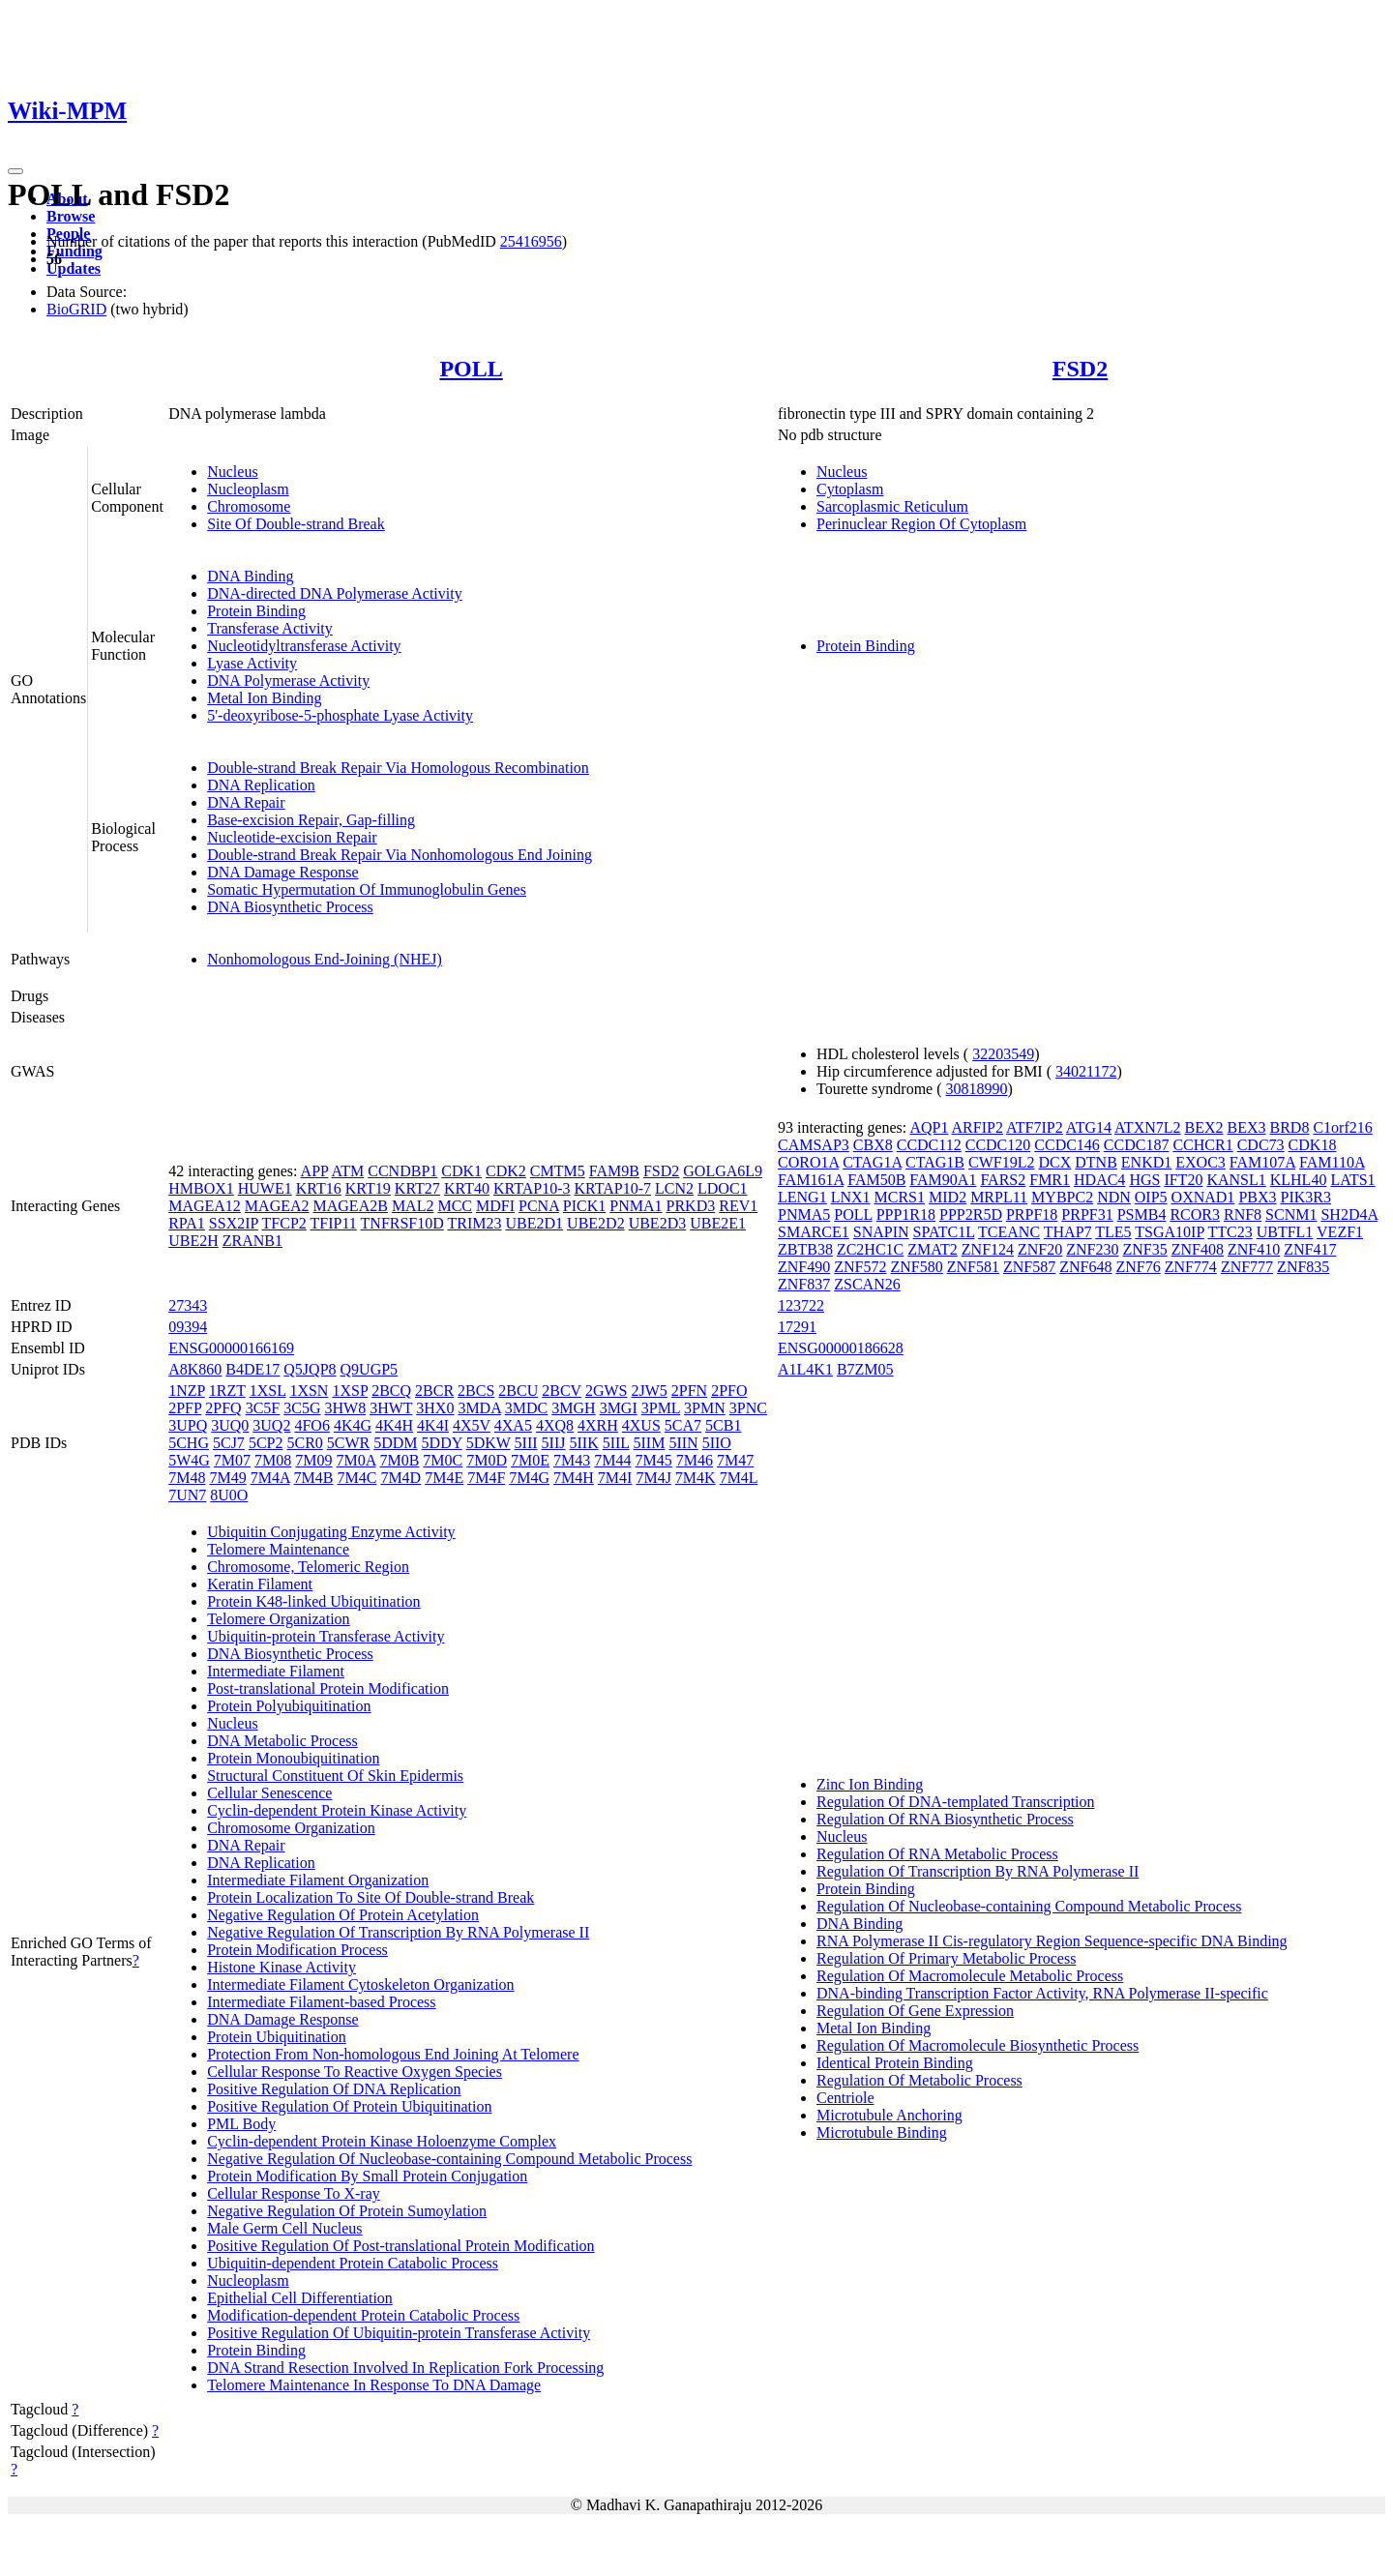 The width and height of the screenshot is (1393, 2576). What do you see at coordinates (805, 1369) in the screenshot?
I see `A1L4K1` at bounding box center [805, 1369].